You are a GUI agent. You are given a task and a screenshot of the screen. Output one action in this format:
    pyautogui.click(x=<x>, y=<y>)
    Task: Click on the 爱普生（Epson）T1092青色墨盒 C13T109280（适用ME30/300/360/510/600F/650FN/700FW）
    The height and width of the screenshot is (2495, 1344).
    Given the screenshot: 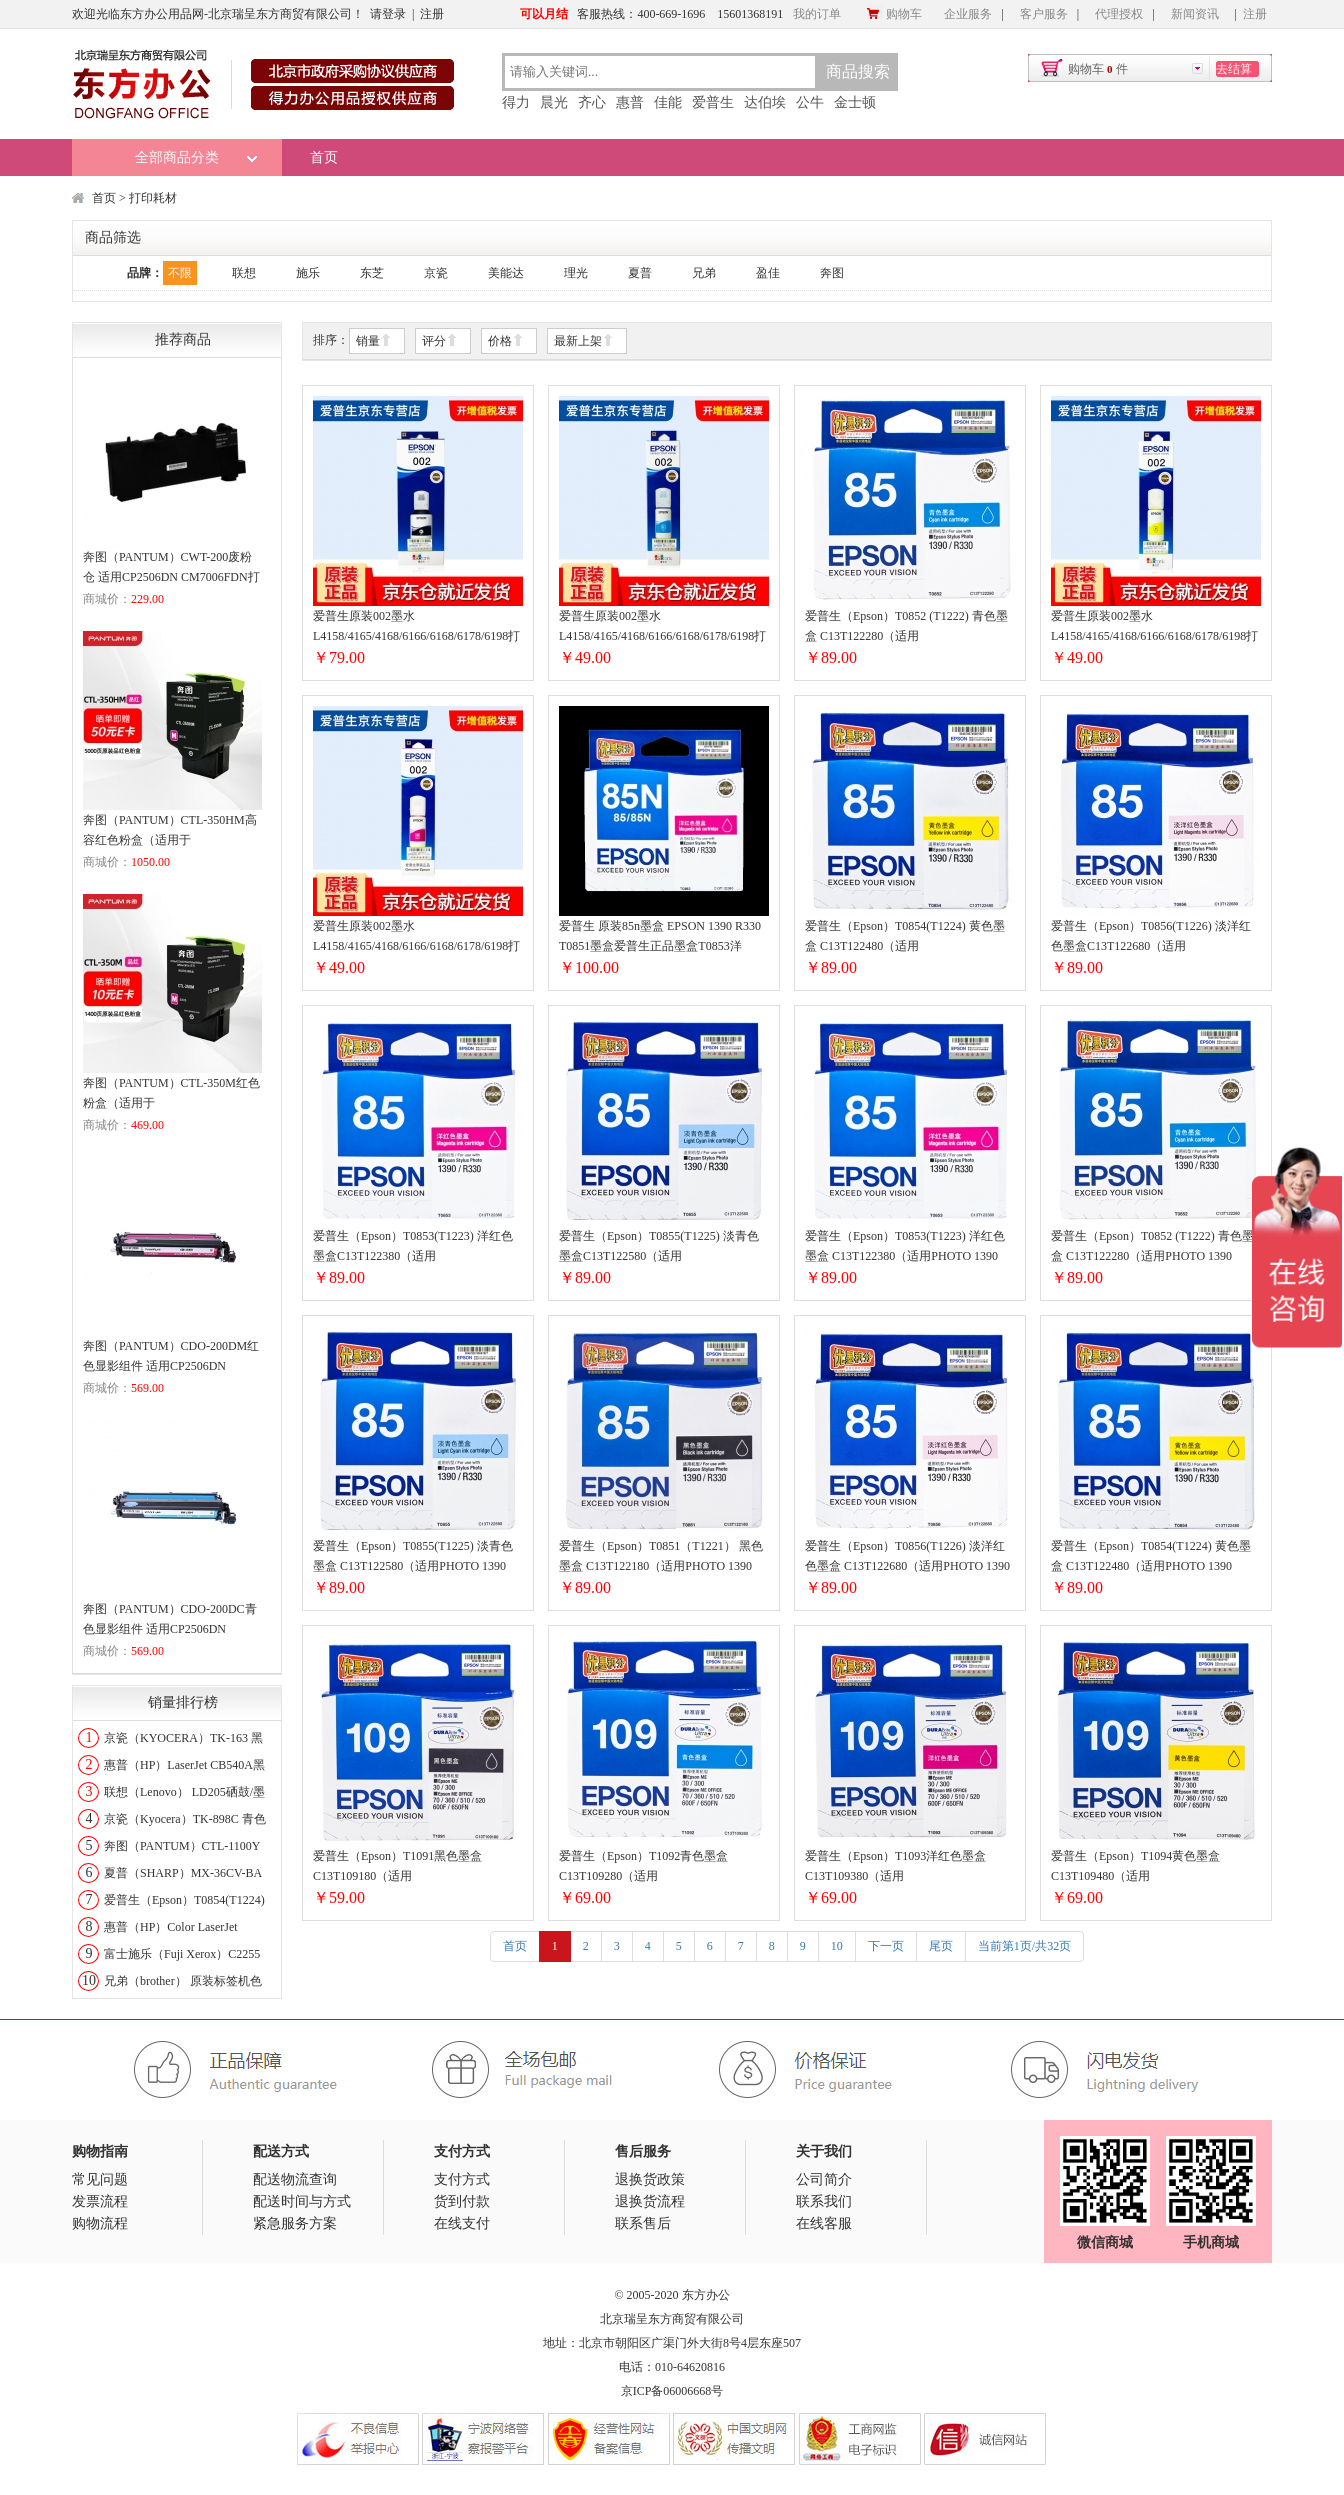 What is the action you would take?
    pyautogui.click(x=664, y=1867)
    